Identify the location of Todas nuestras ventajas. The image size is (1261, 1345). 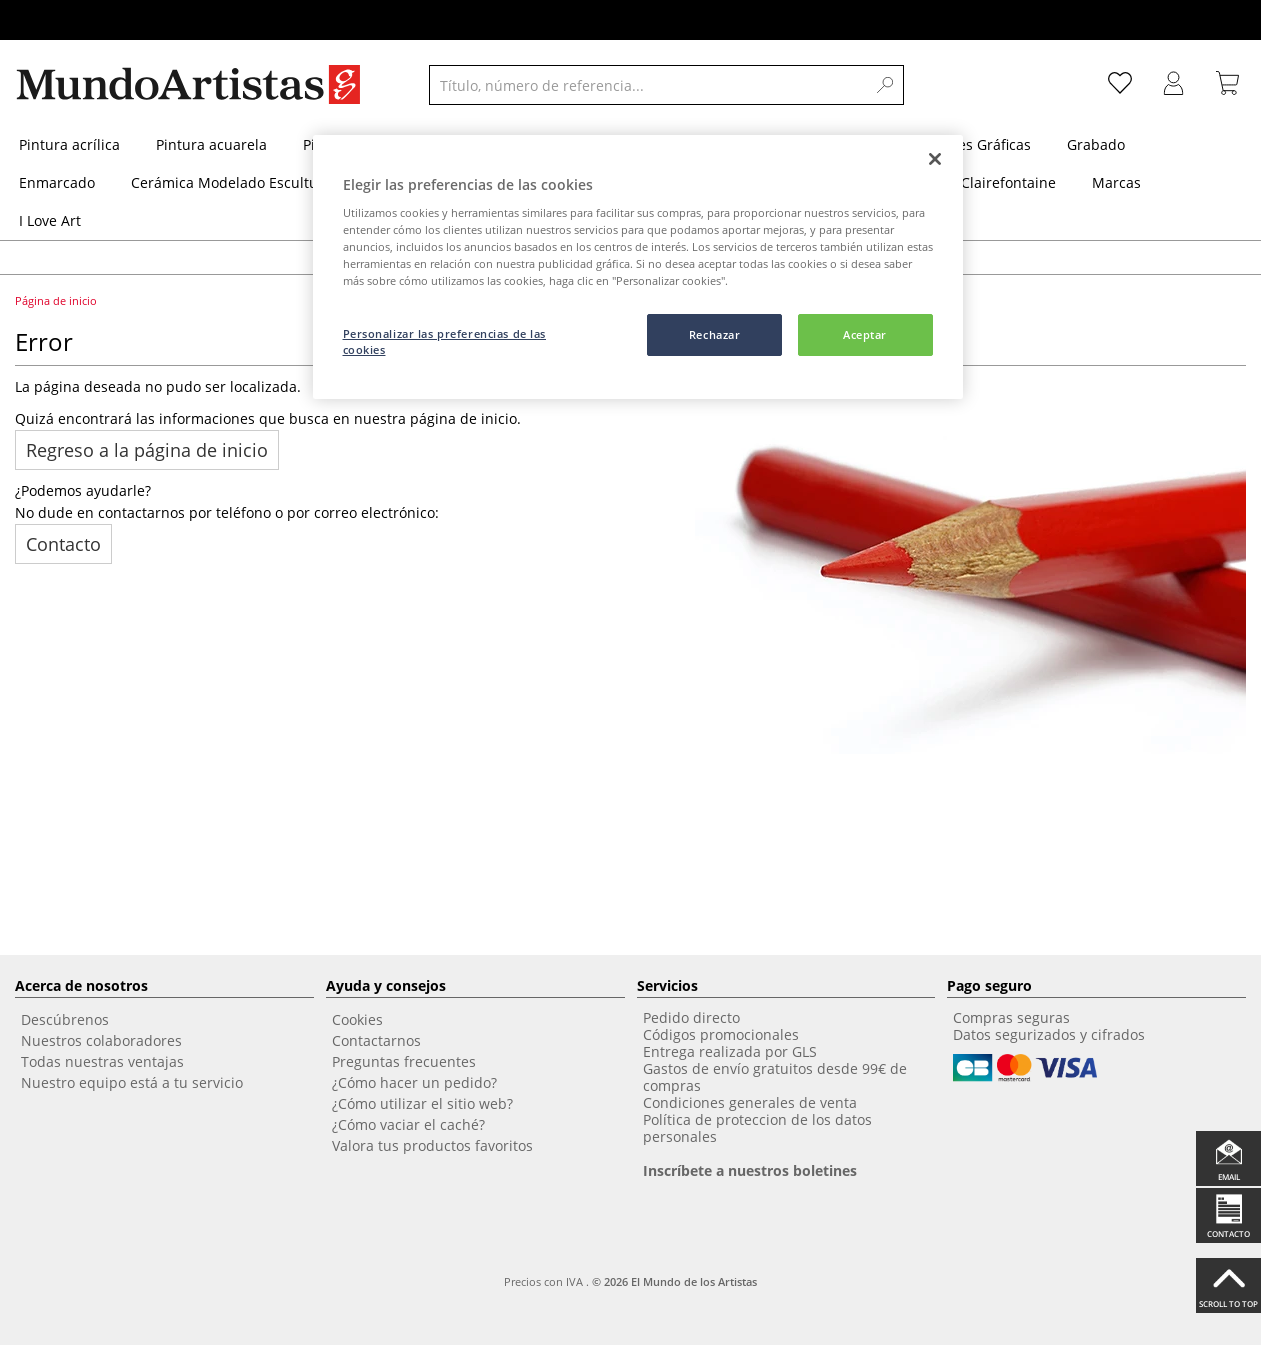
(102, 1061).